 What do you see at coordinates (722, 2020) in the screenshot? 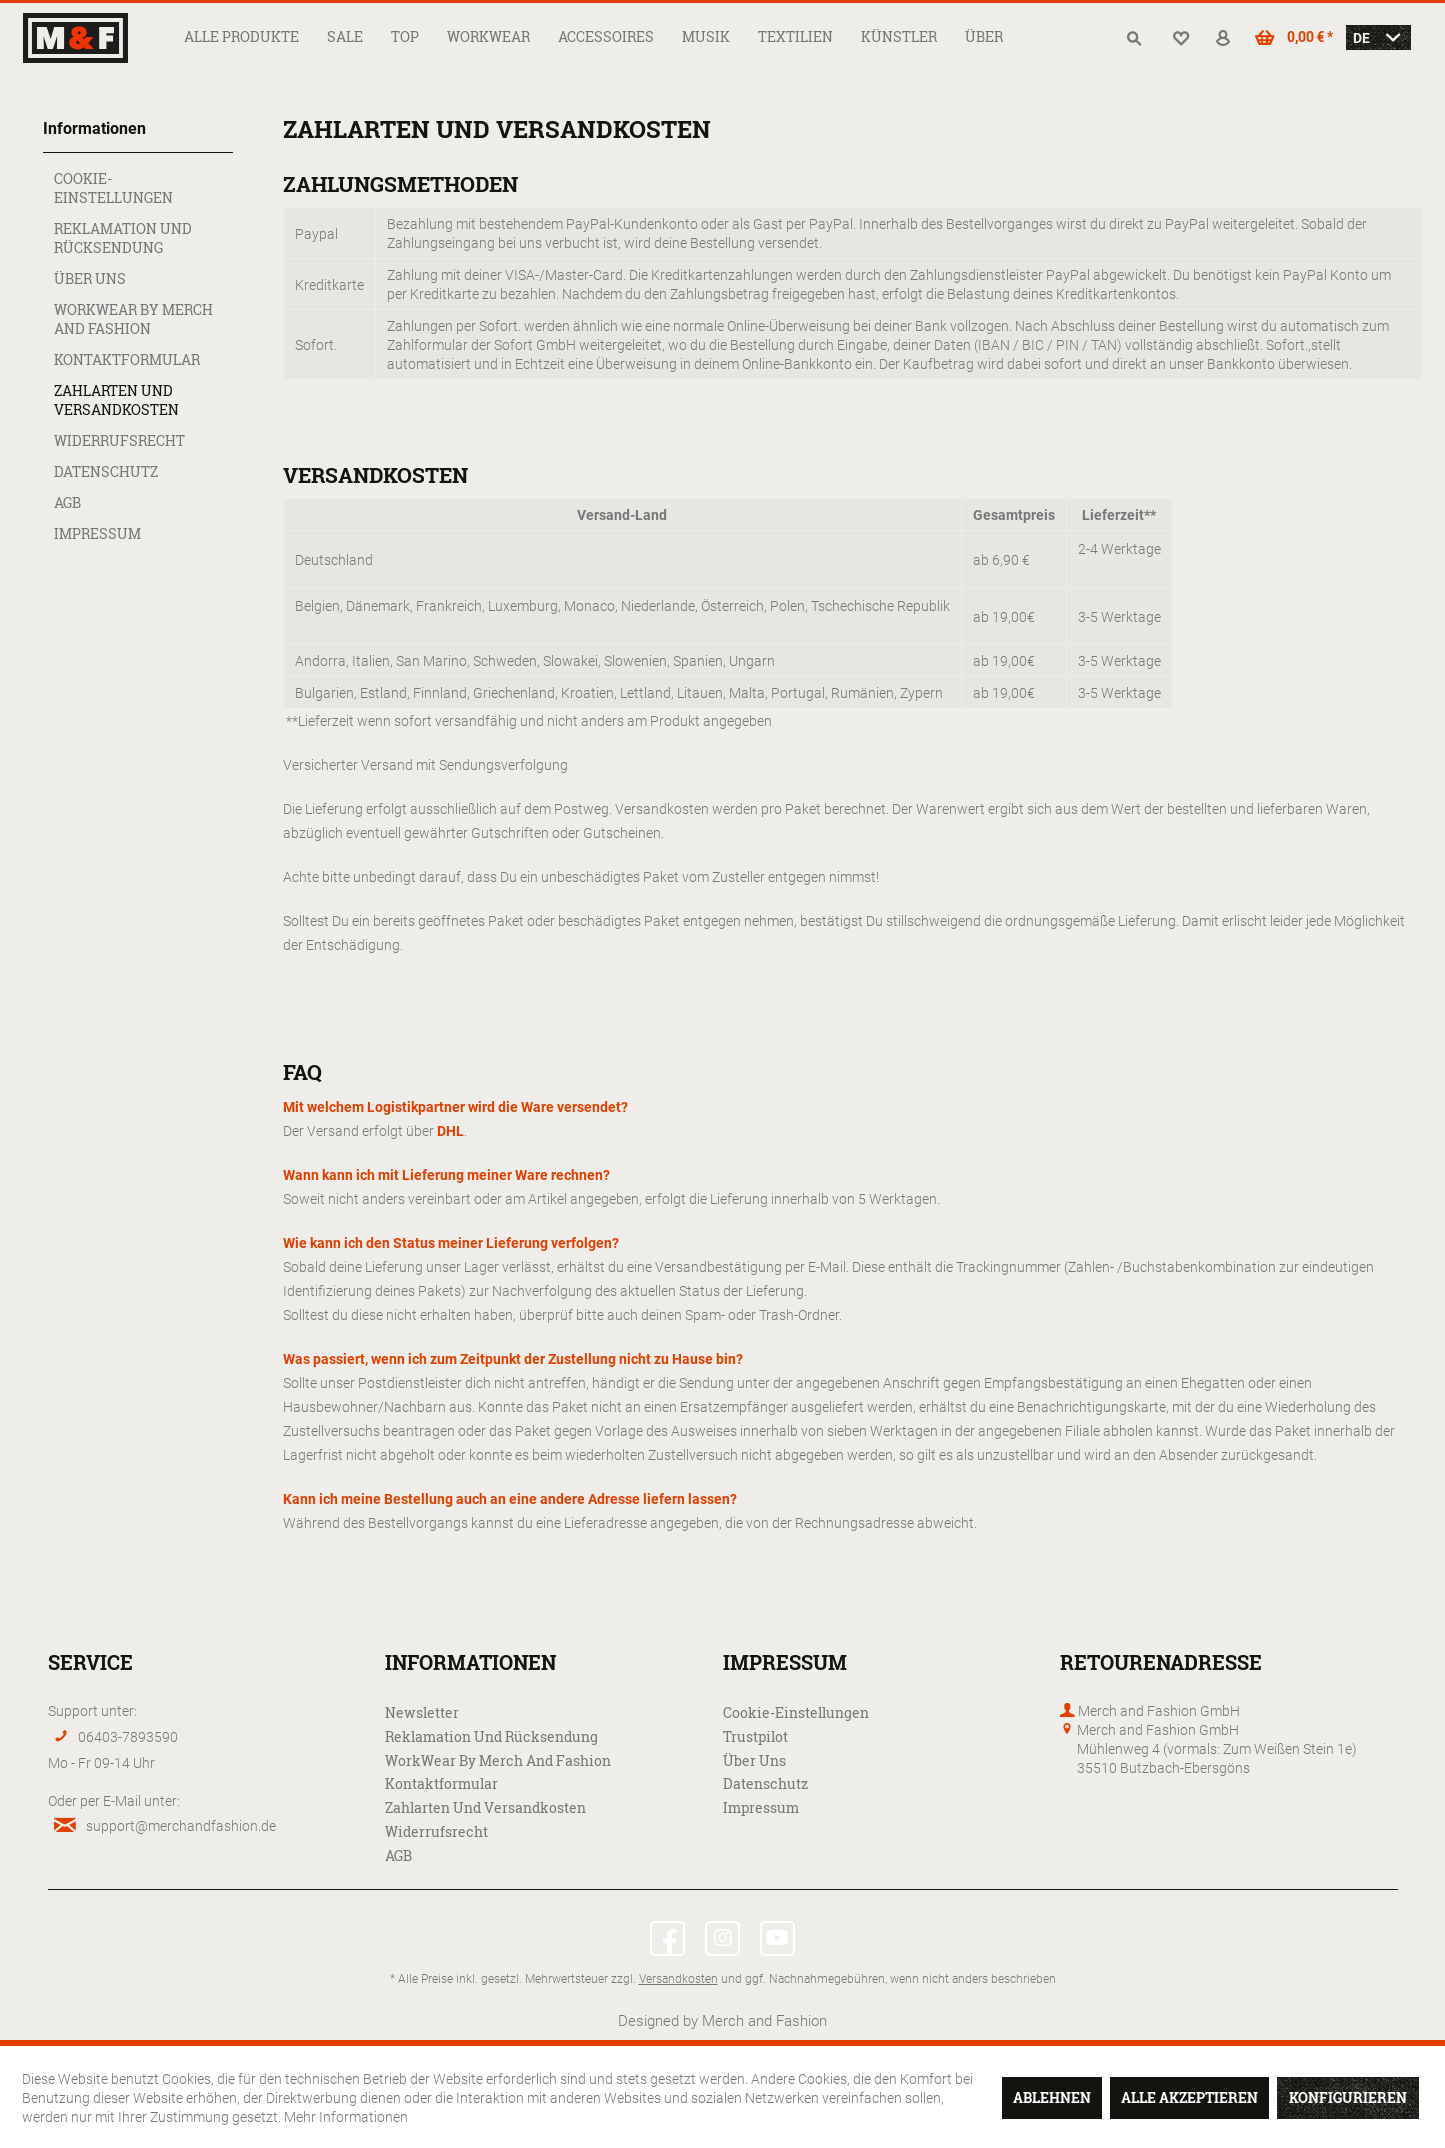
I see `Designed by Merch and Fashion` at bounding box center [722, 2020].